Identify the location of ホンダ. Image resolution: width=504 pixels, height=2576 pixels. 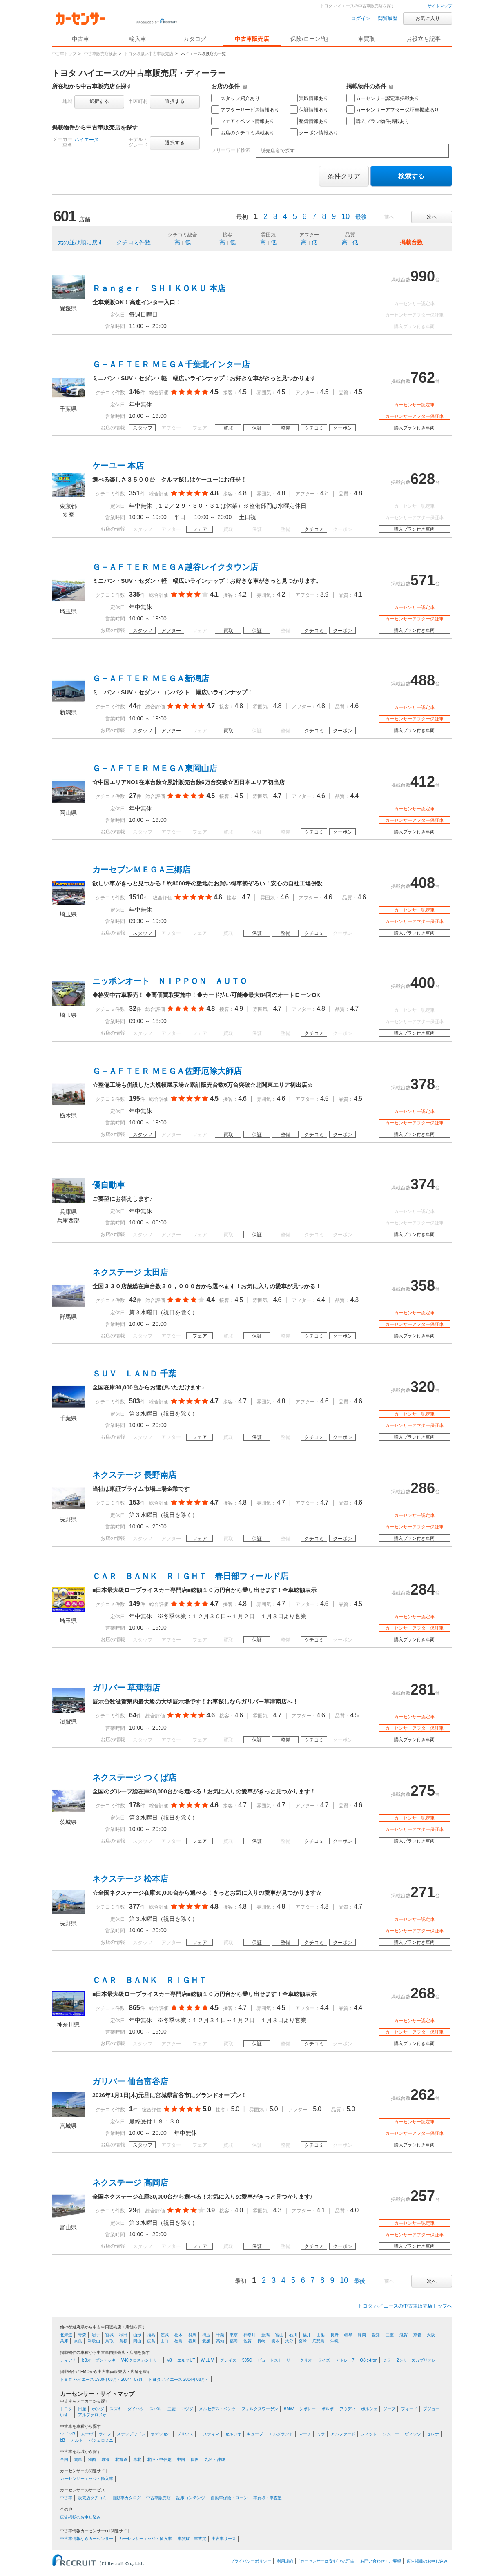
(98, 2408).